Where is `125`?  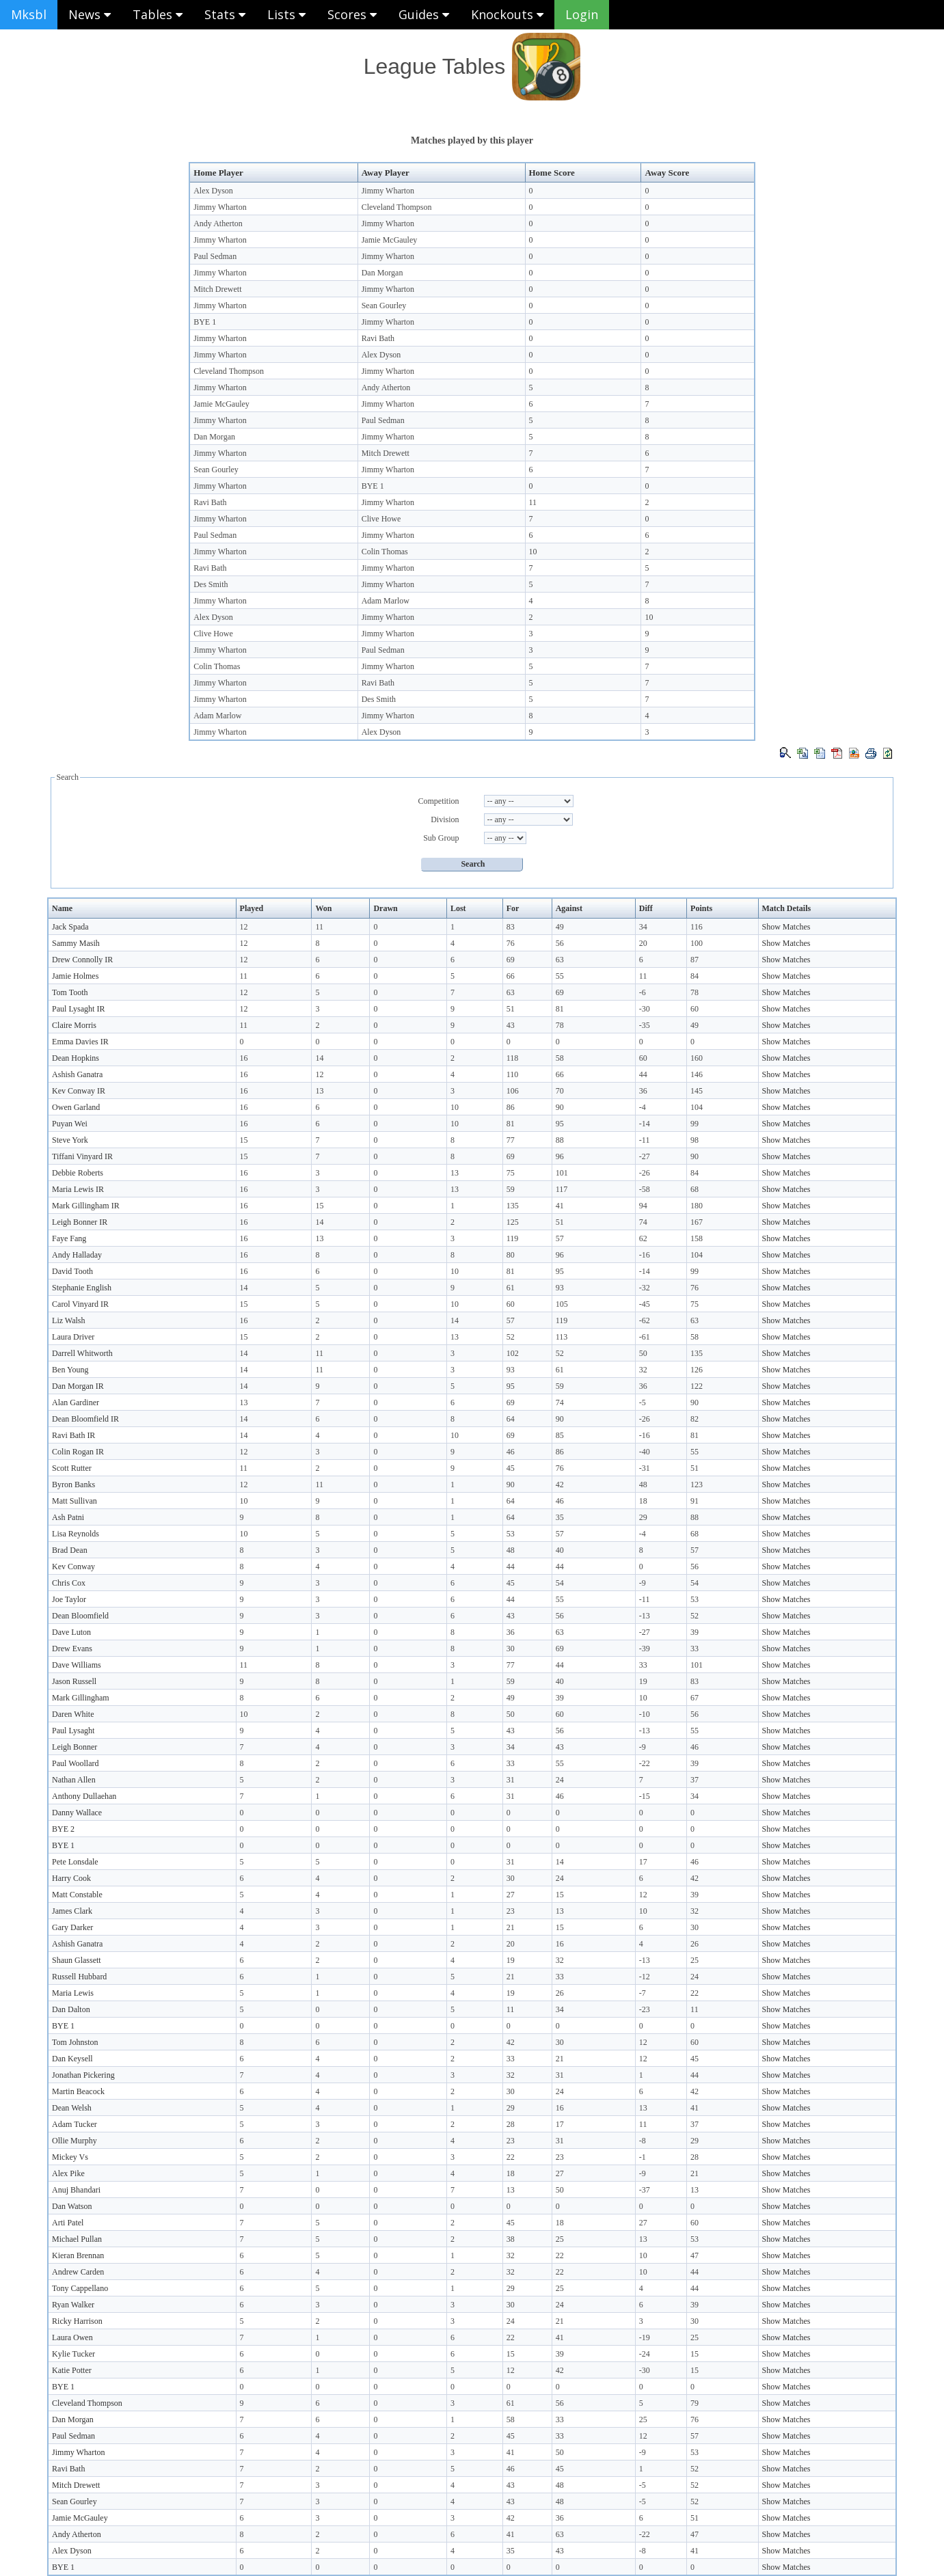
125 is located at coordinates (513, 1222).